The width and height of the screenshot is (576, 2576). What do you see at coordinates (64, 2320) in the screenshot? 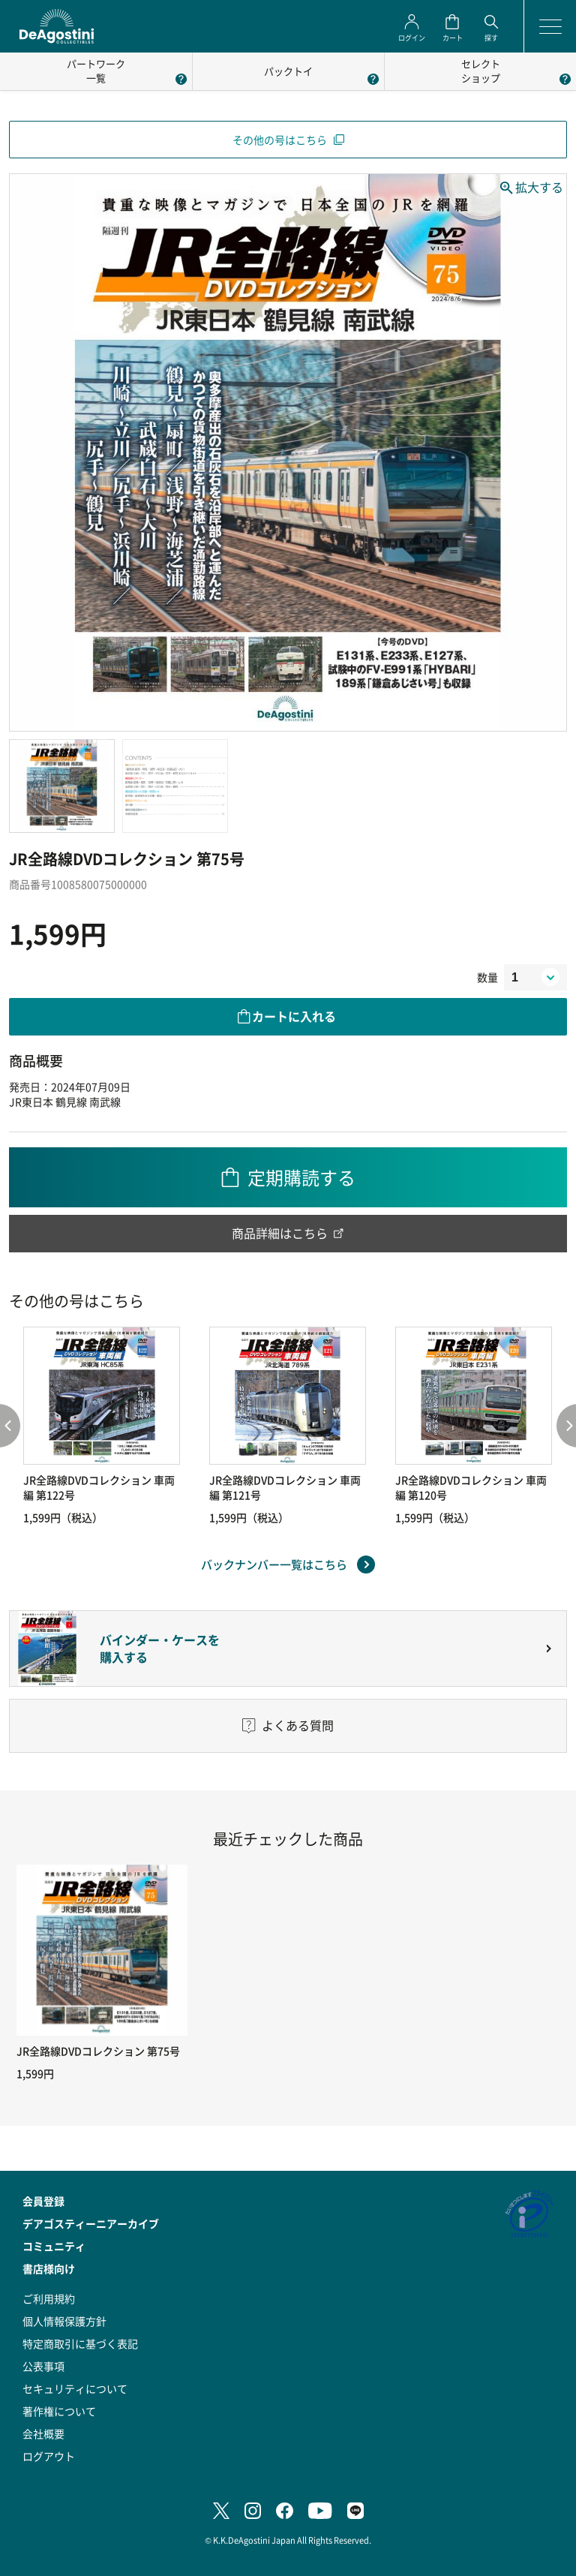
I see `個人情報保護方針` at bounding box center [64, 2320].